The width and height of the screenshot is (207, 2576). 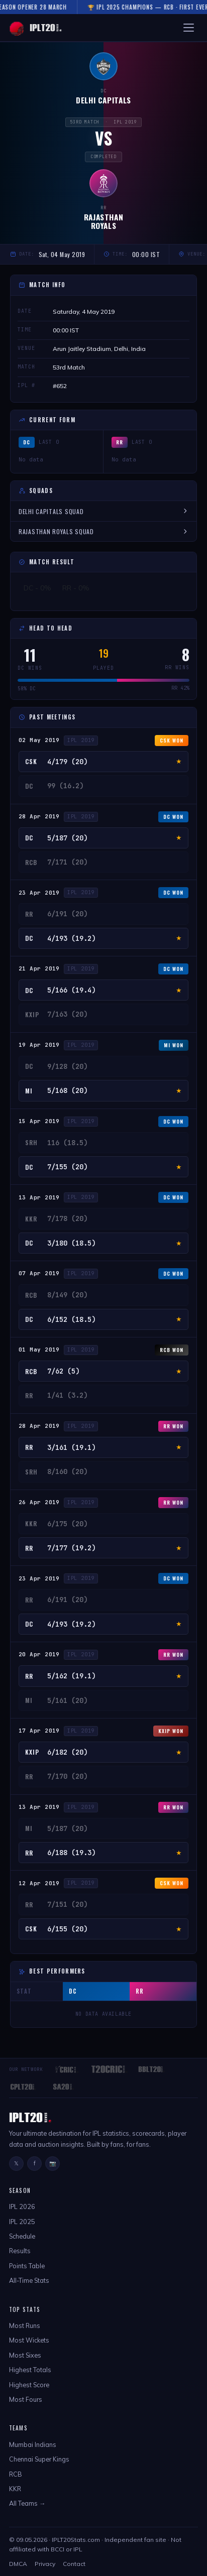 What do you see at coordinates (22, 2222) in the screenshot?
I see `IPL 2025` at bounding box center [22, 2222].